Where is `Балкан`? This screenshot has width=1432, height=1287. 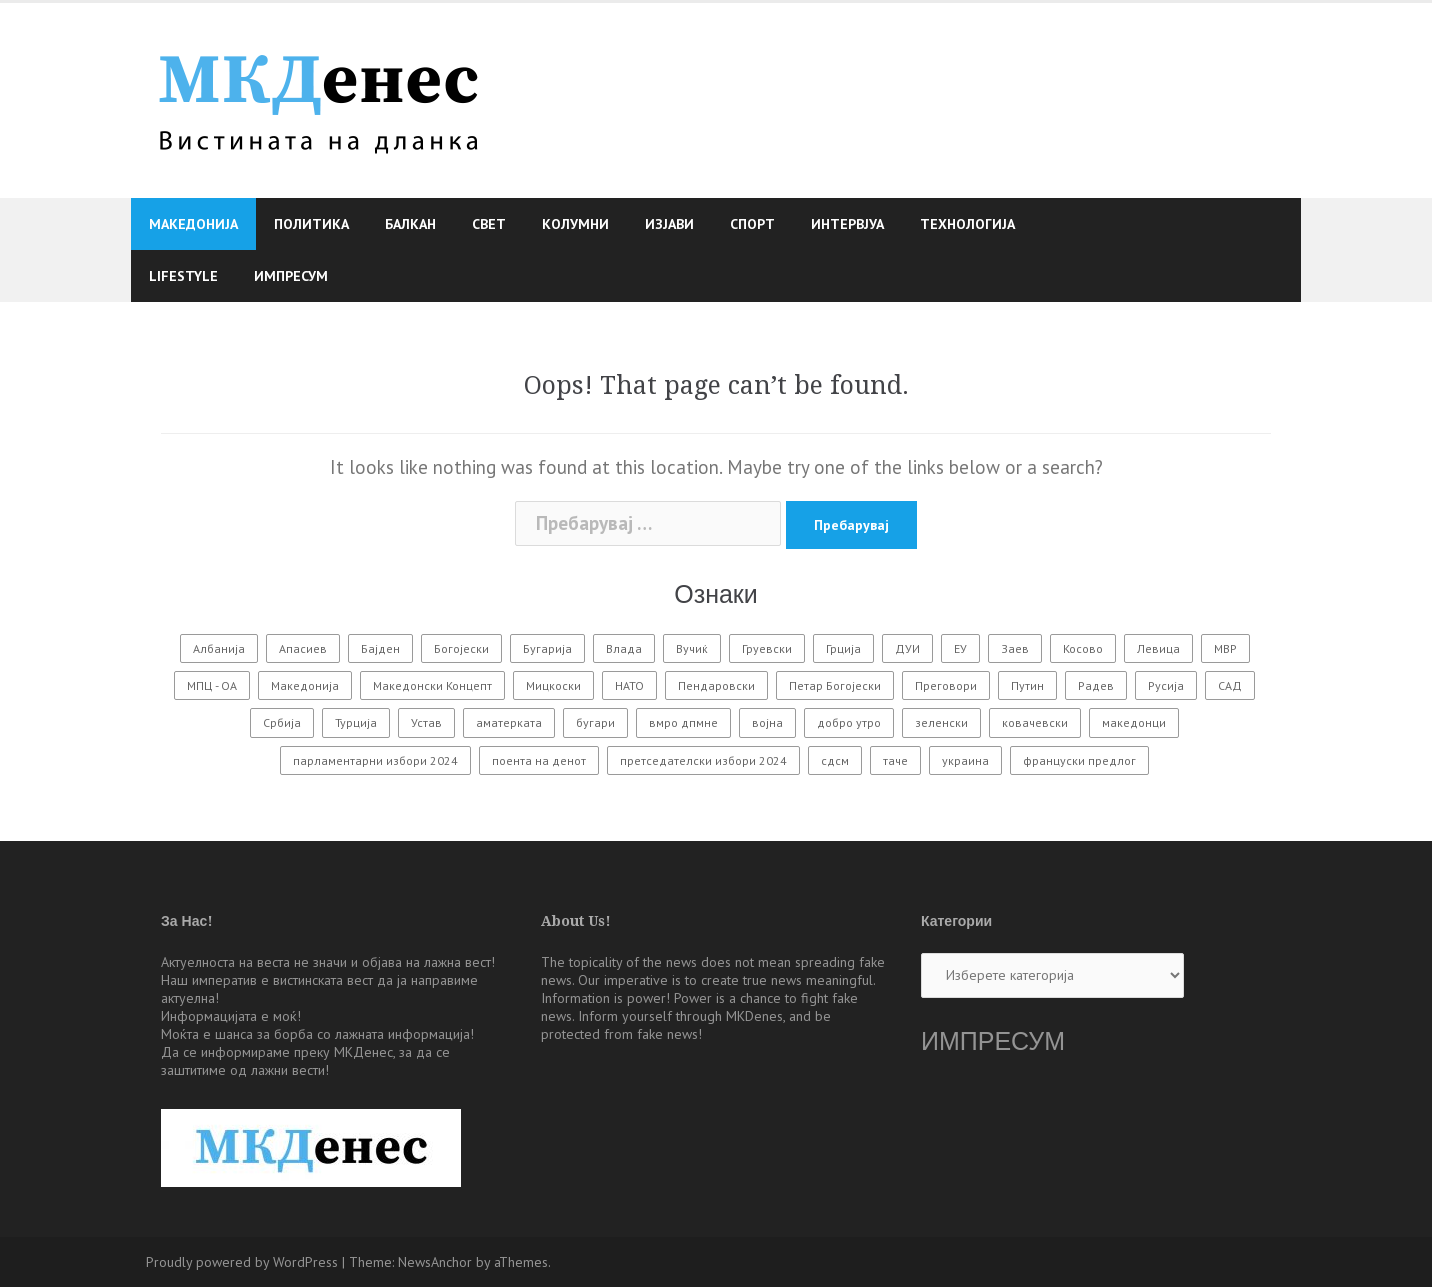 Балкан is located at coordinates (410, 224).